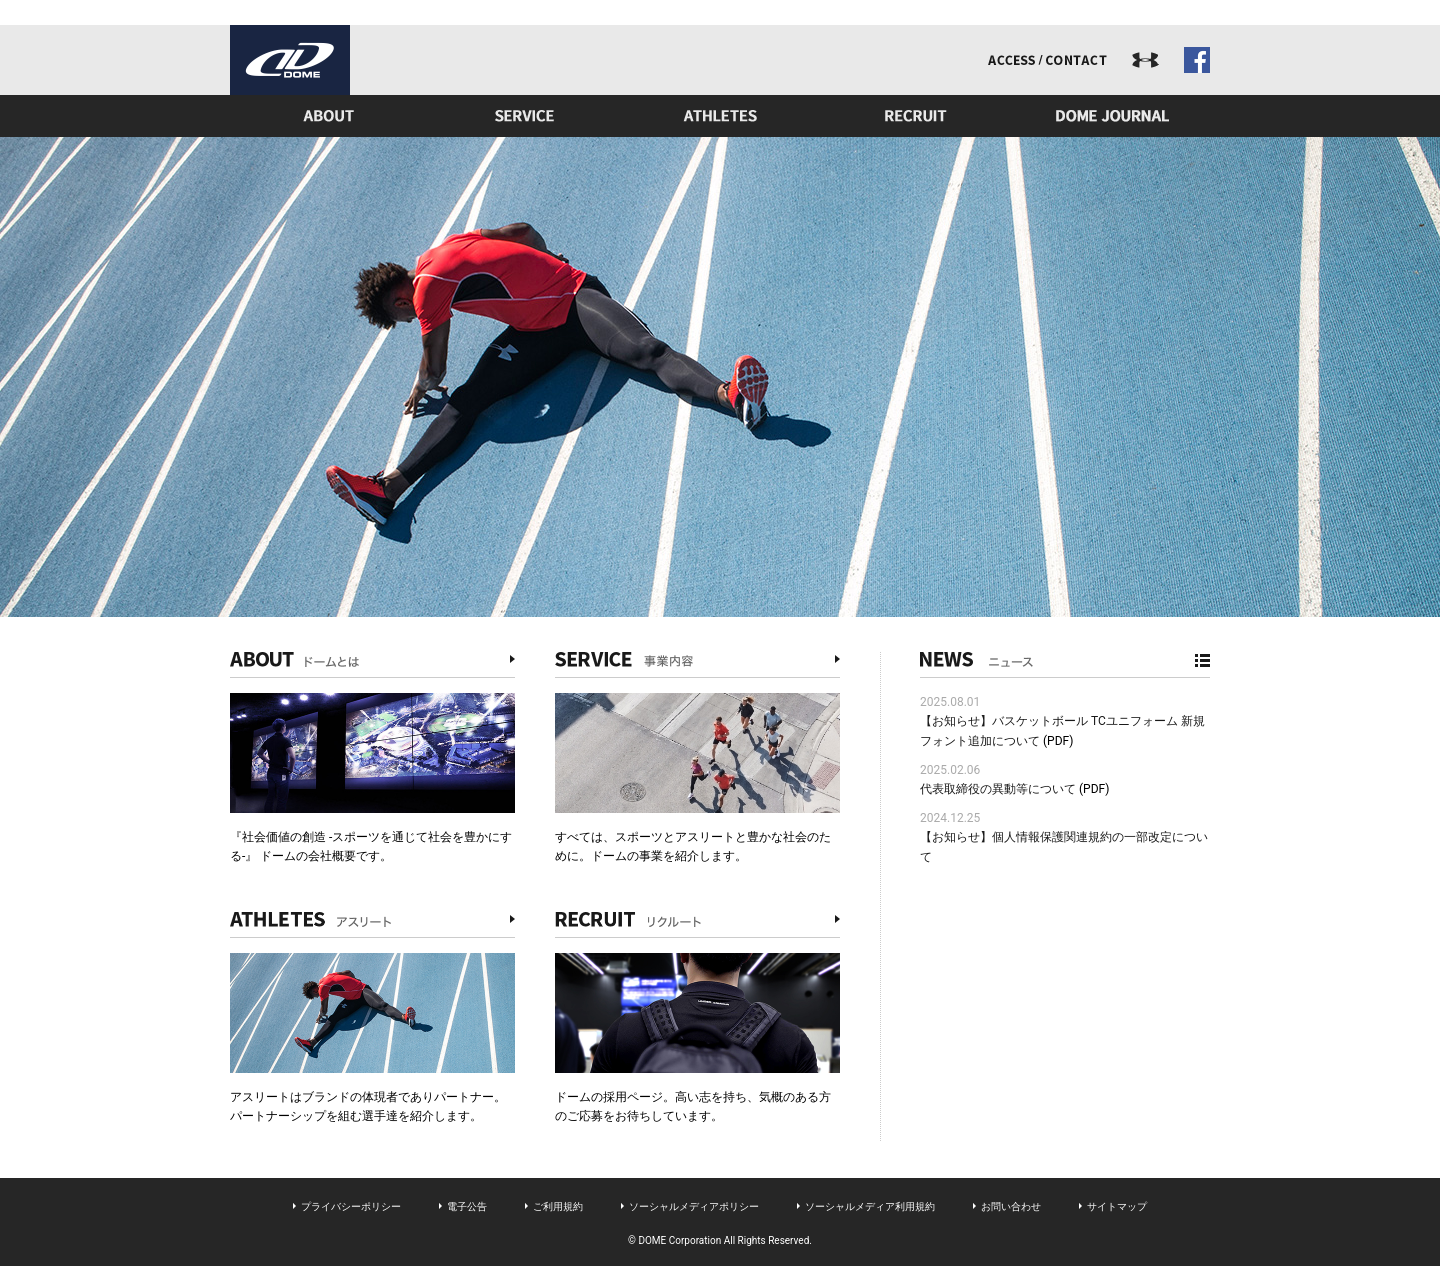 The height and width of the screenshot is (1266, 1440). Describe the element at coordinates (916, 116) in the screenshot. I see `リクルート` at that location.